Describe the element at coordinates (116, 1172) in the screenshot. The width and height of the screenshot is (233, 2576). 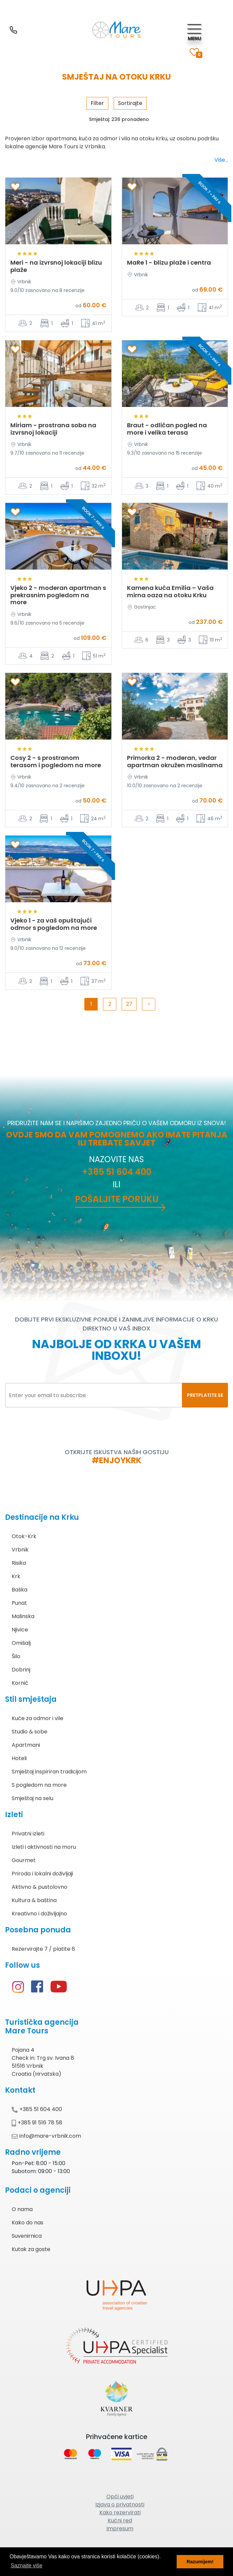
I see `+385 51 604 400` at that location.